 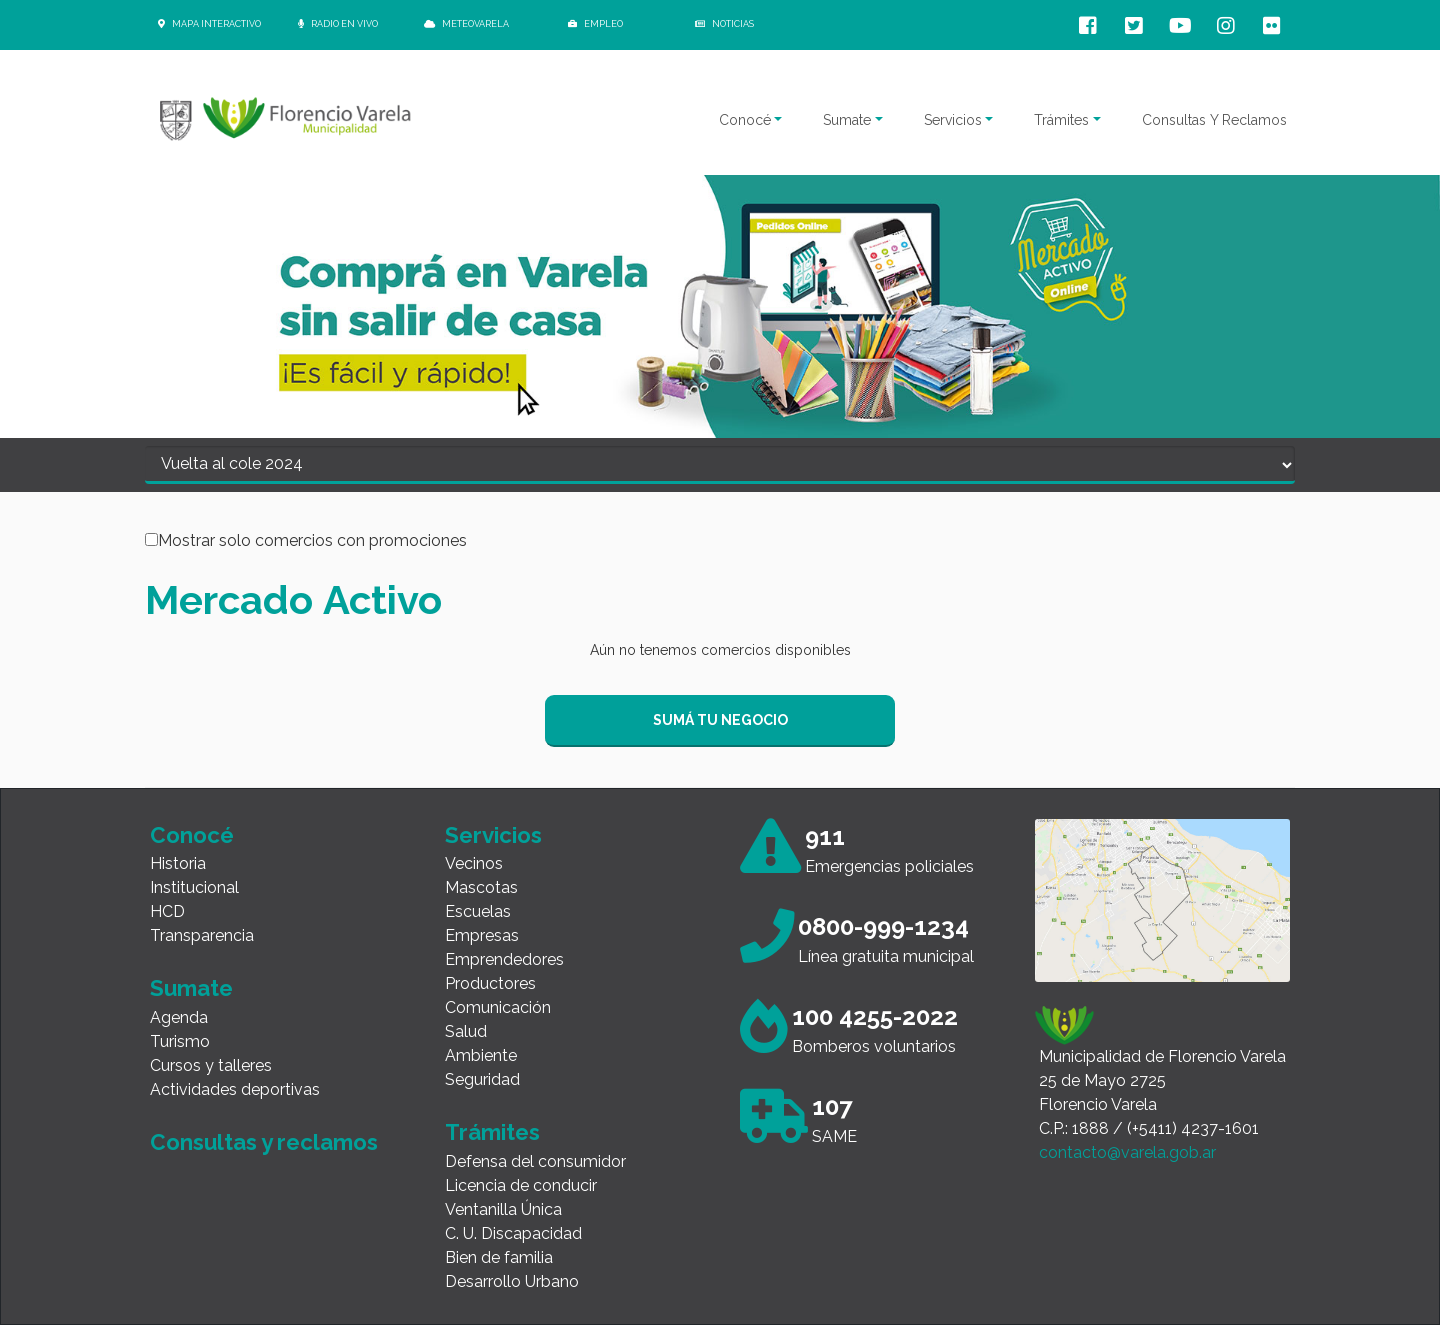 I want to click on Turismo, so click(x=180, y=1041).